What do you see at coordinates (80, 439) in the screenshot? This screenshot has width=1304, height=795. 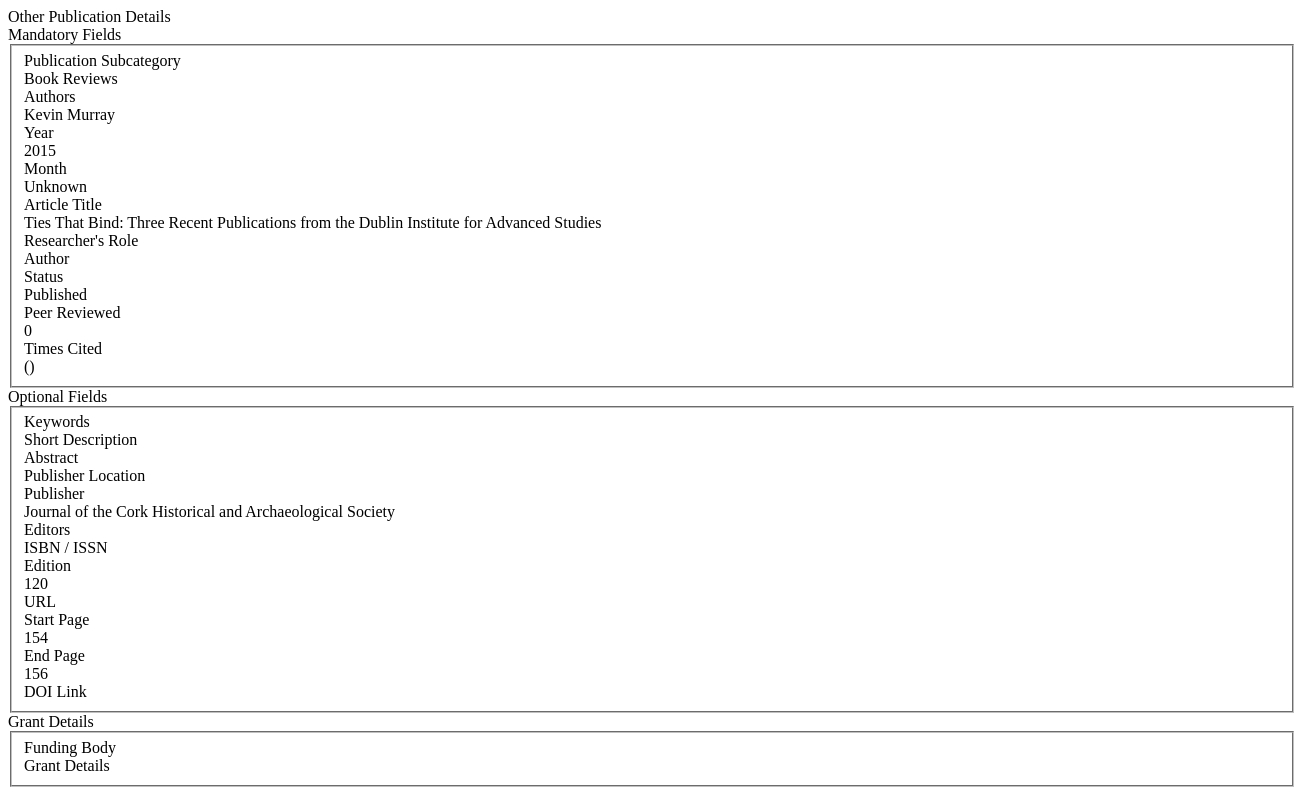 I see `Short Description` at bounding box center [80, 439].